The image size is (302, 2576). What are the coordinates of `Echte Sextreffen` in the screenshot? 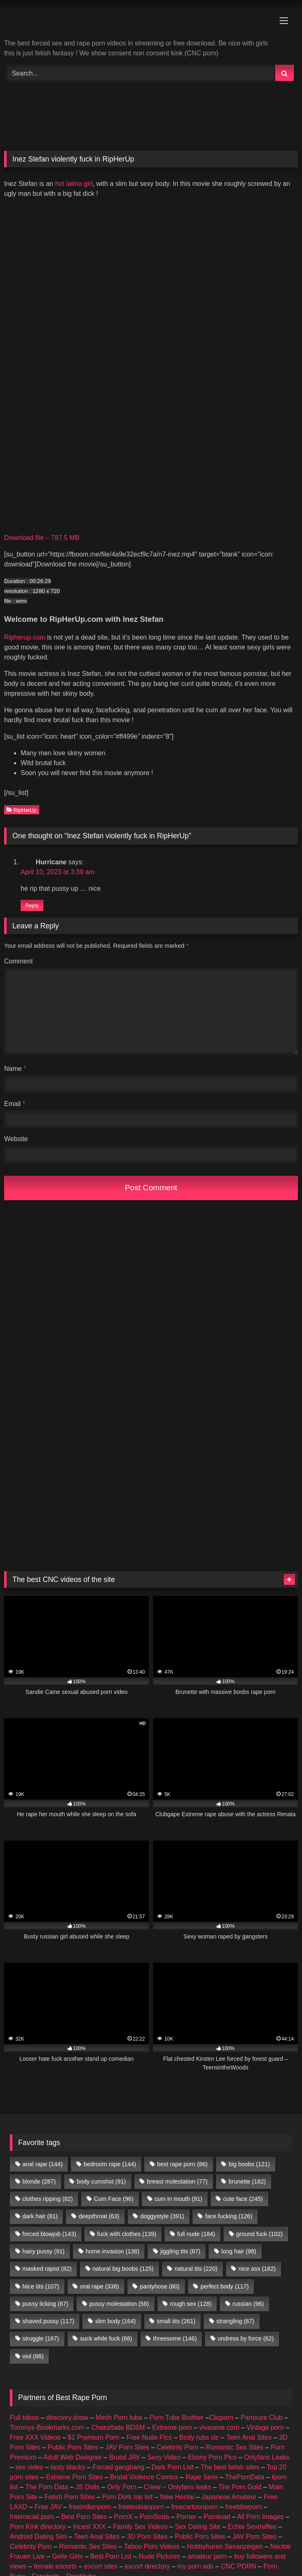 It's located at (252, 2526).